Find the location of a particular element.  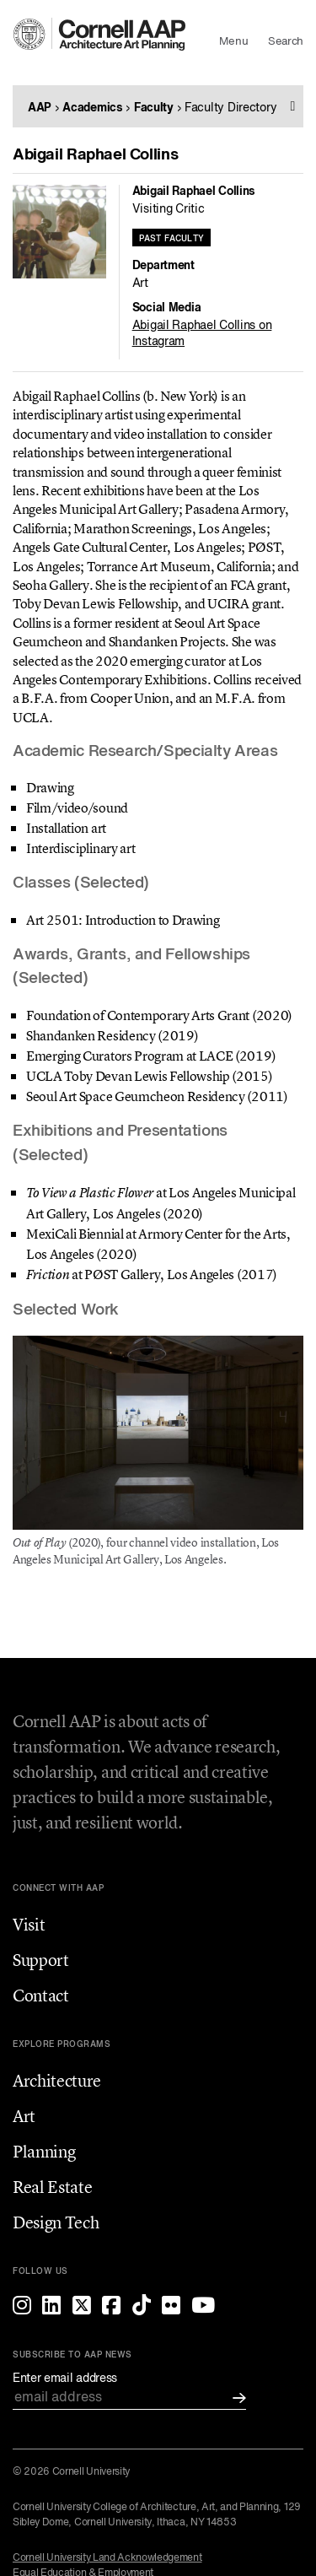

Enter email address is located at coordinates (65, 2378).